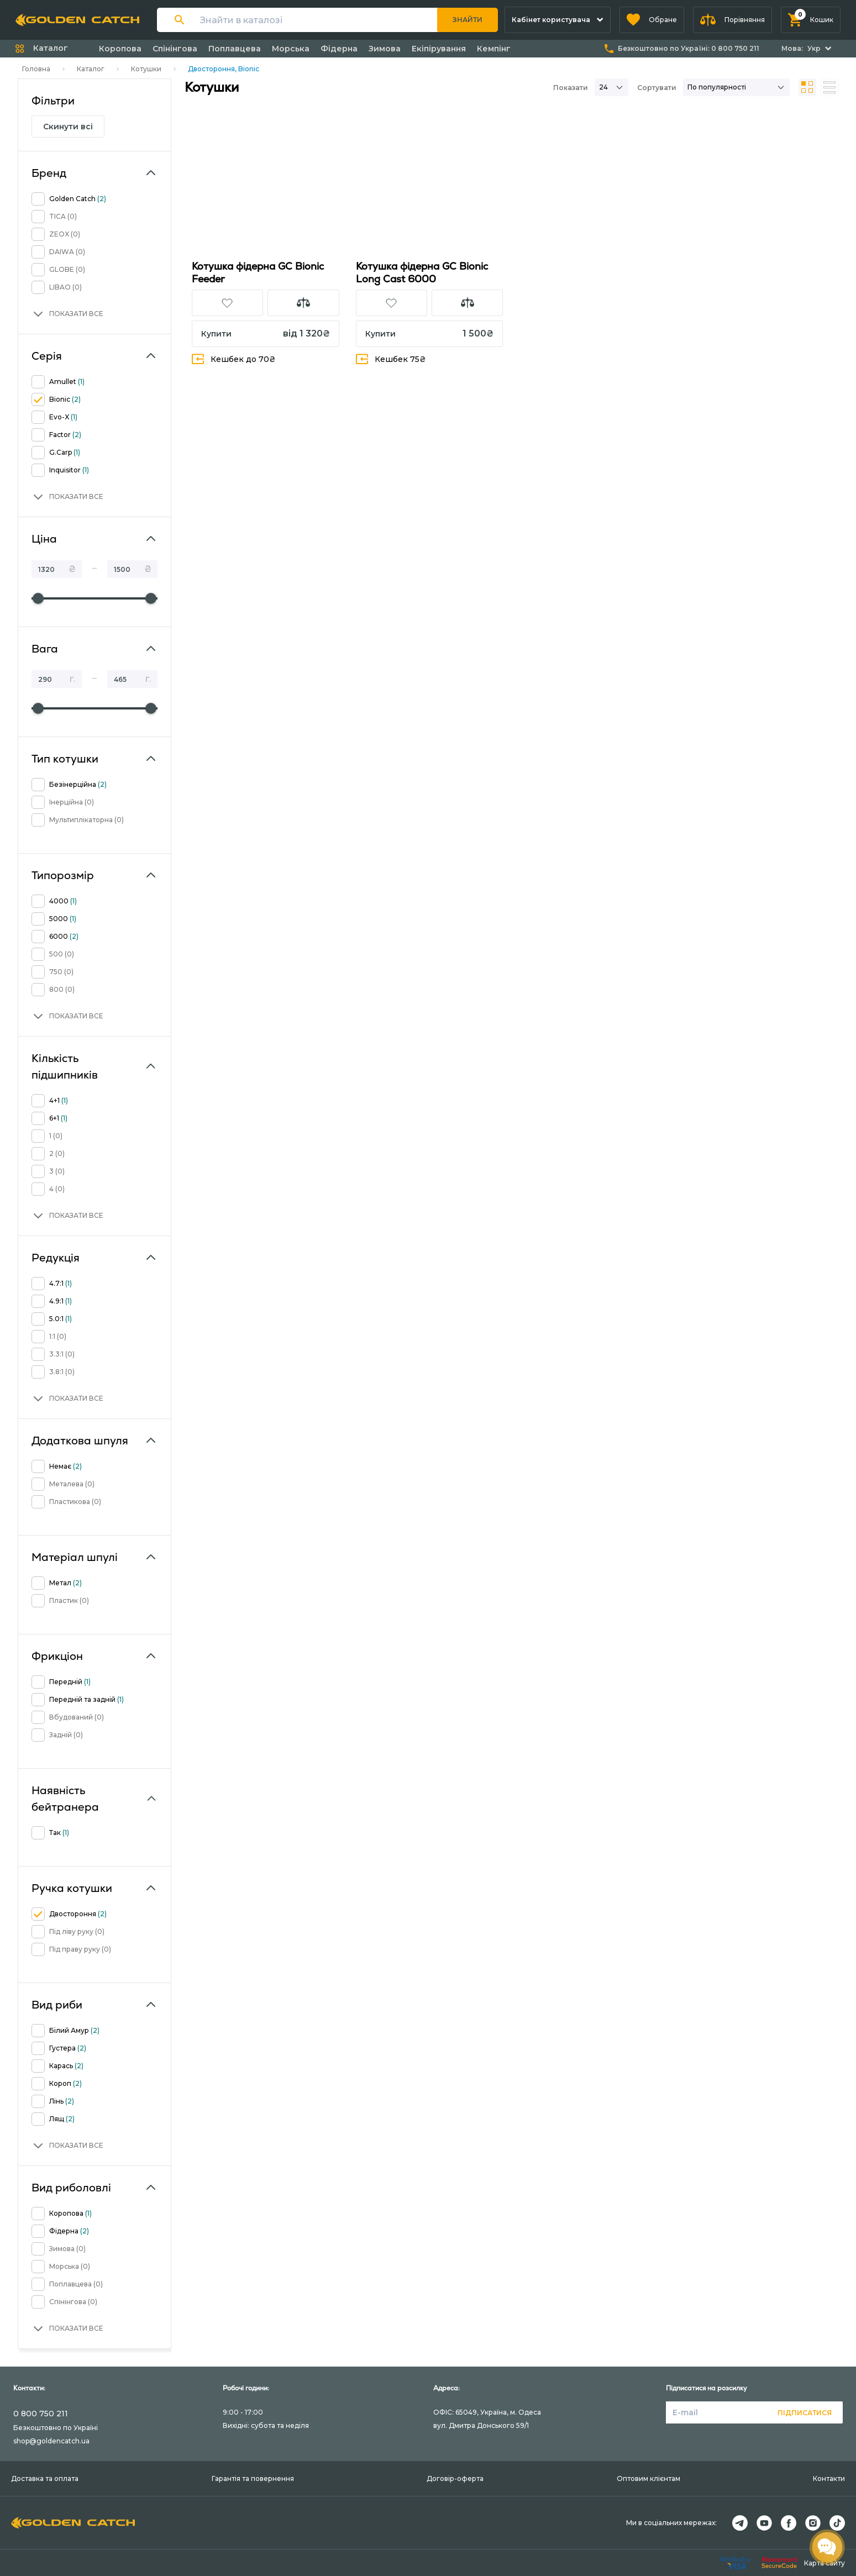  What do you see at coordinates (656, 87) in the screenshot?
I see `Сортувати` at bounding box center [656, 87].